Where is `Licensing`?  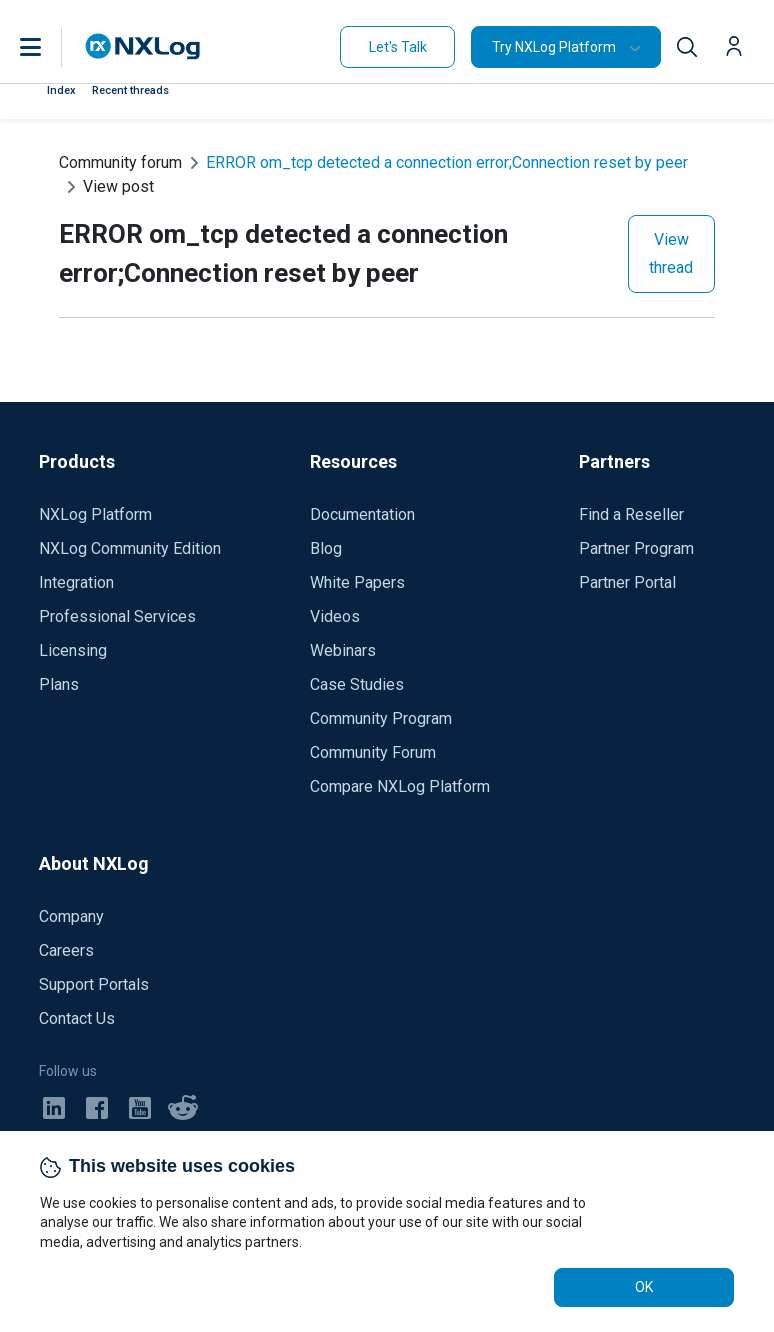 Licensing is located at coordinates (73, 650).